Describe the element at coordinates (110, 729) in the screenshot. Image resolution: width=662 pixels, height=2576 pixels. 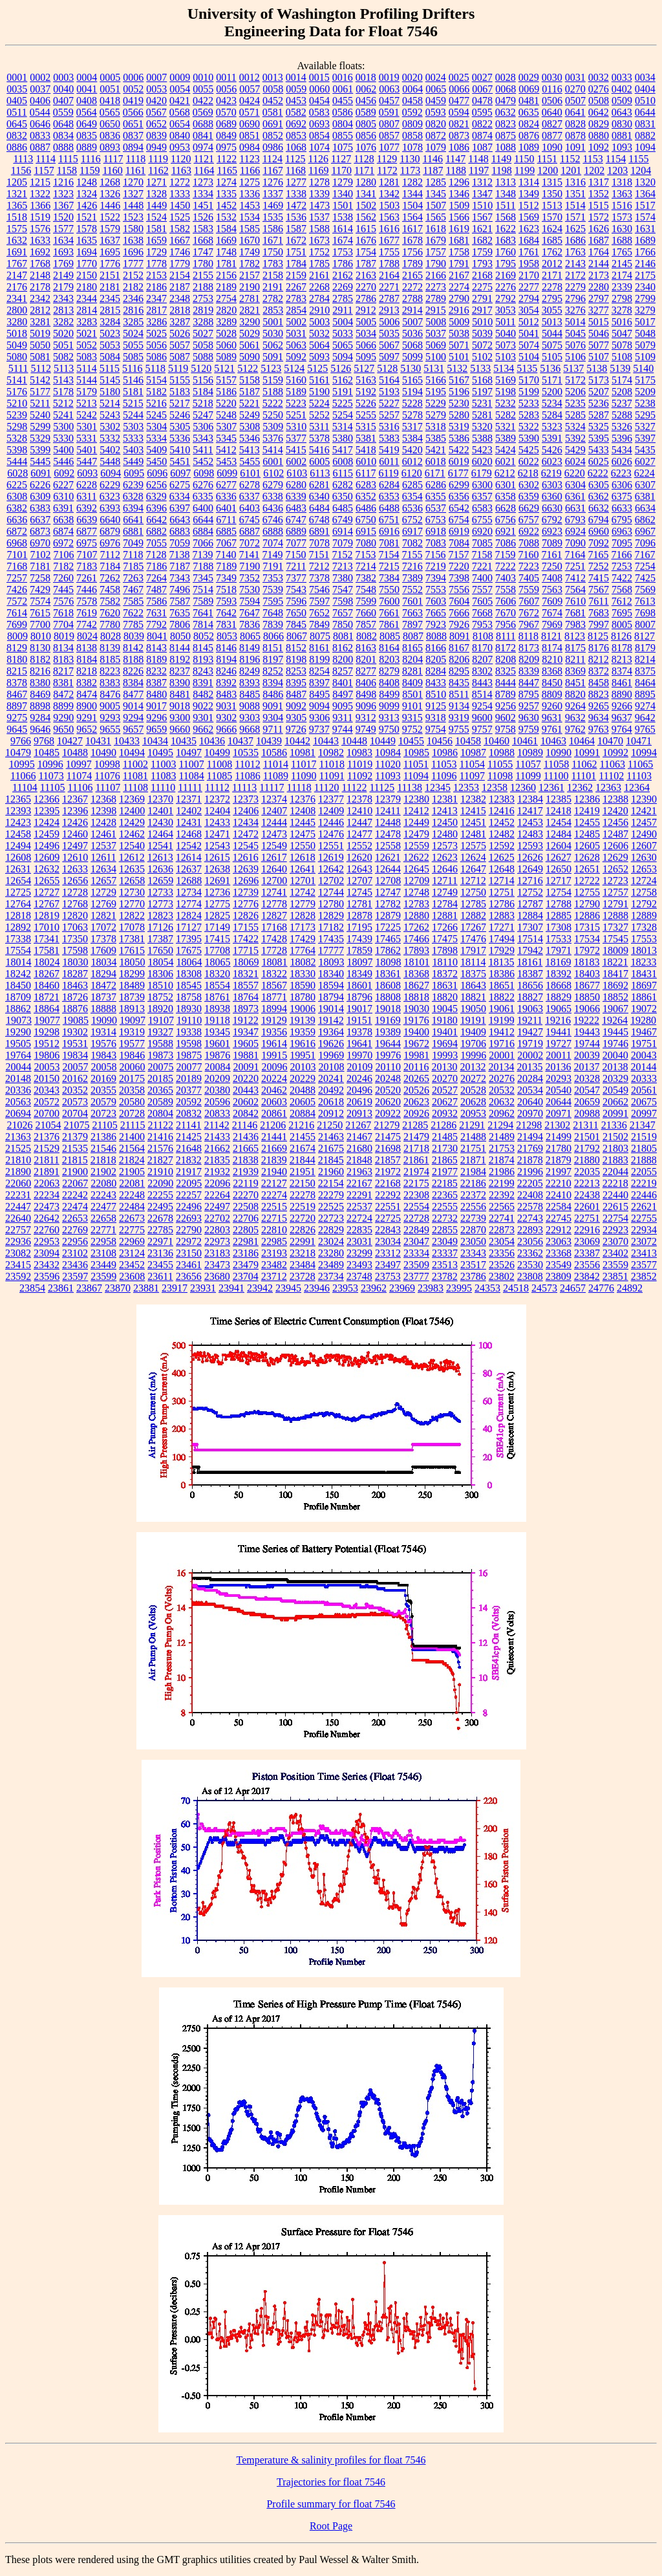
I see `9655` at that location.